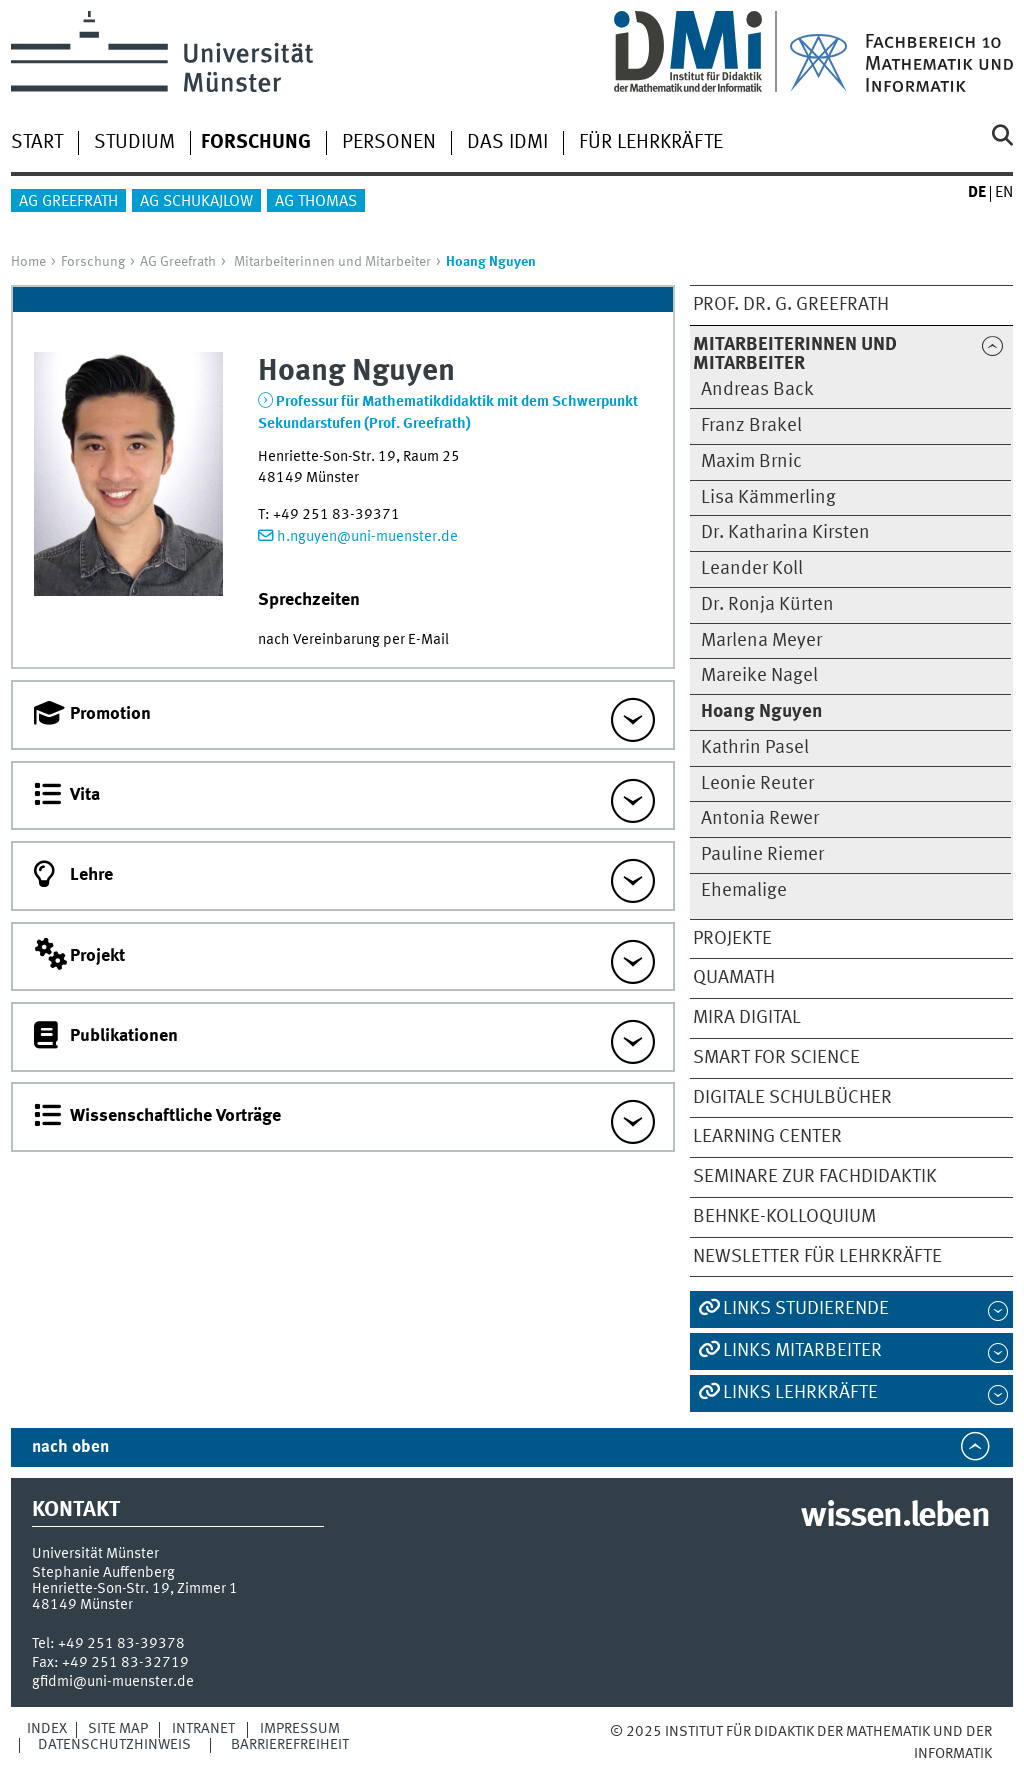  Describe the element at coordinates (744, 891) in the screenshot. I see `Ehemalige` at that location.